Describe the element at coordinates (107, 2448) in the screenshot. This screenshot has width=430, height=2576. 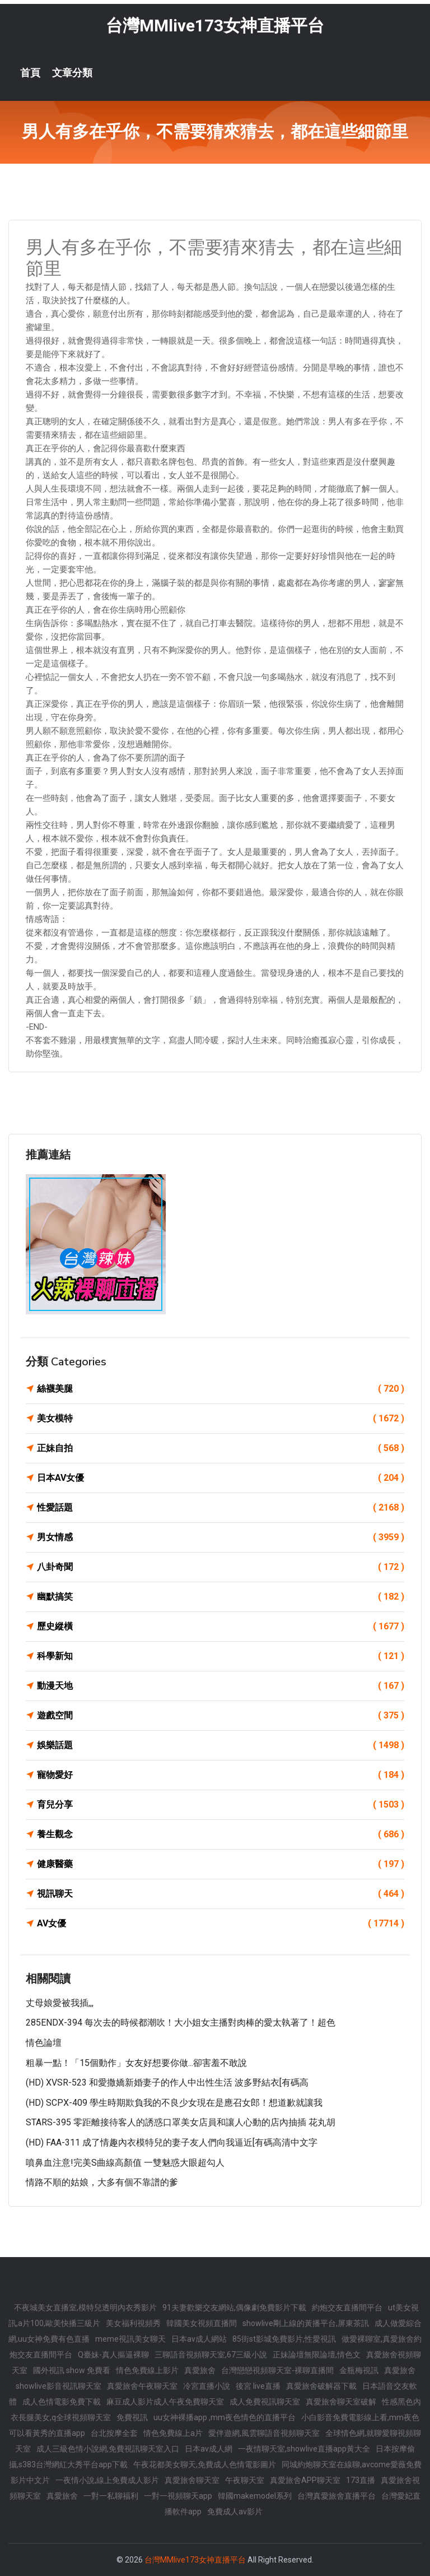
I see `成人三級色情小說網,免費視訊聊天室入口` at that location.